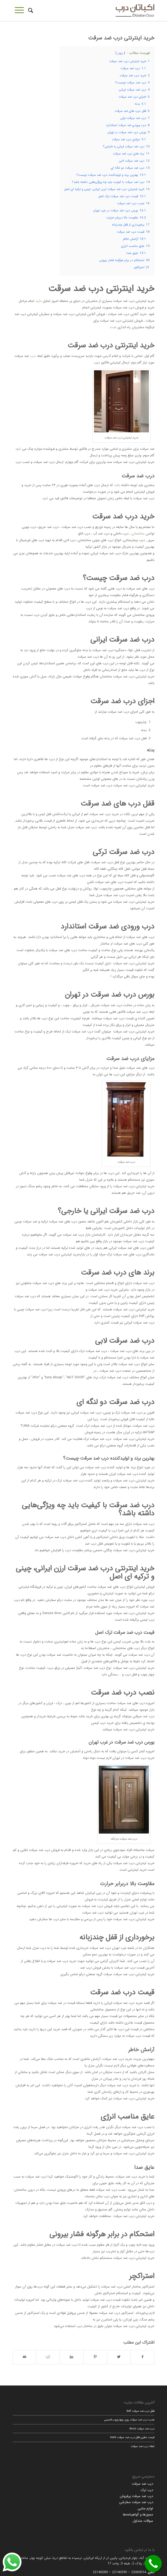 The height and width of the screenshot is (2576, 167). I want to click on شود, so click(18, 449).